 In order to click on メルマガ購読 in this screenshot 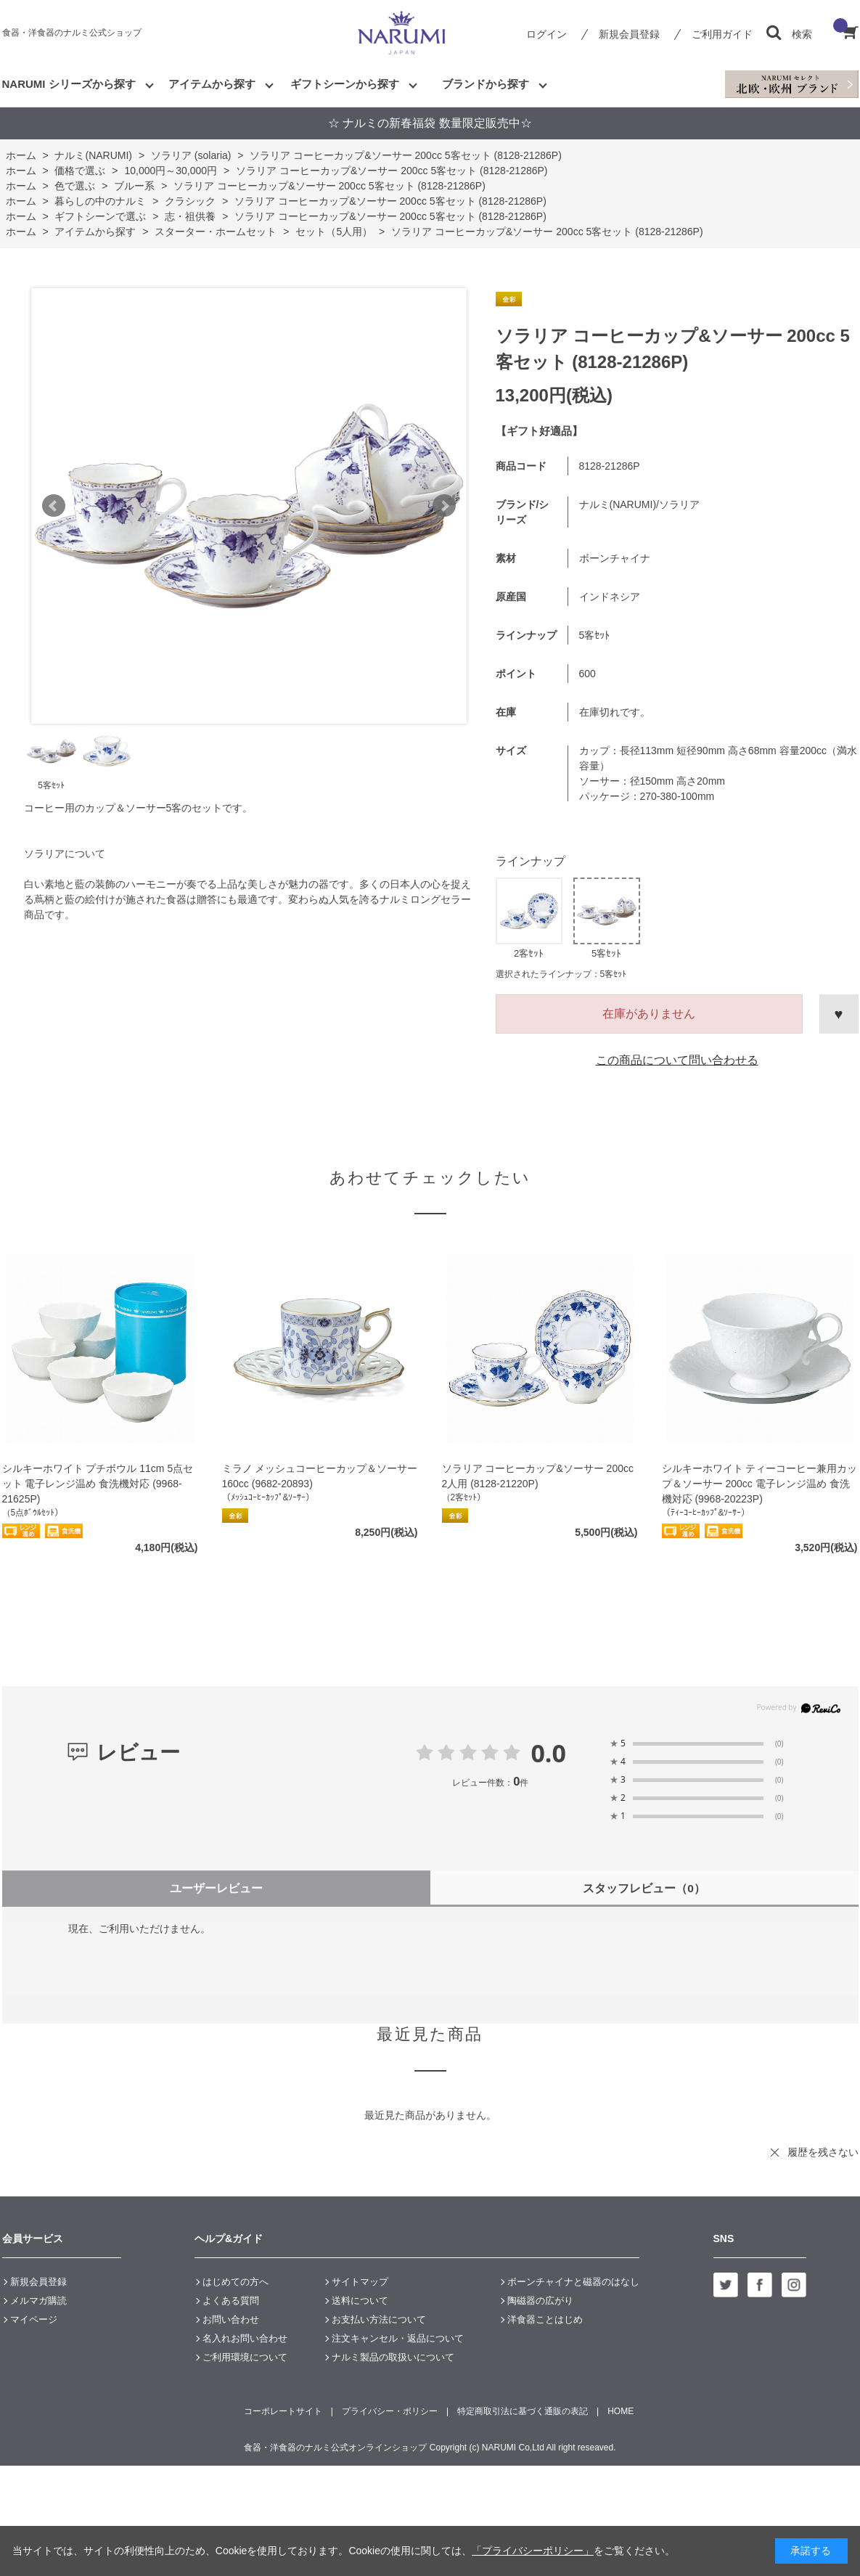, I will do `click(38, 2300)`.